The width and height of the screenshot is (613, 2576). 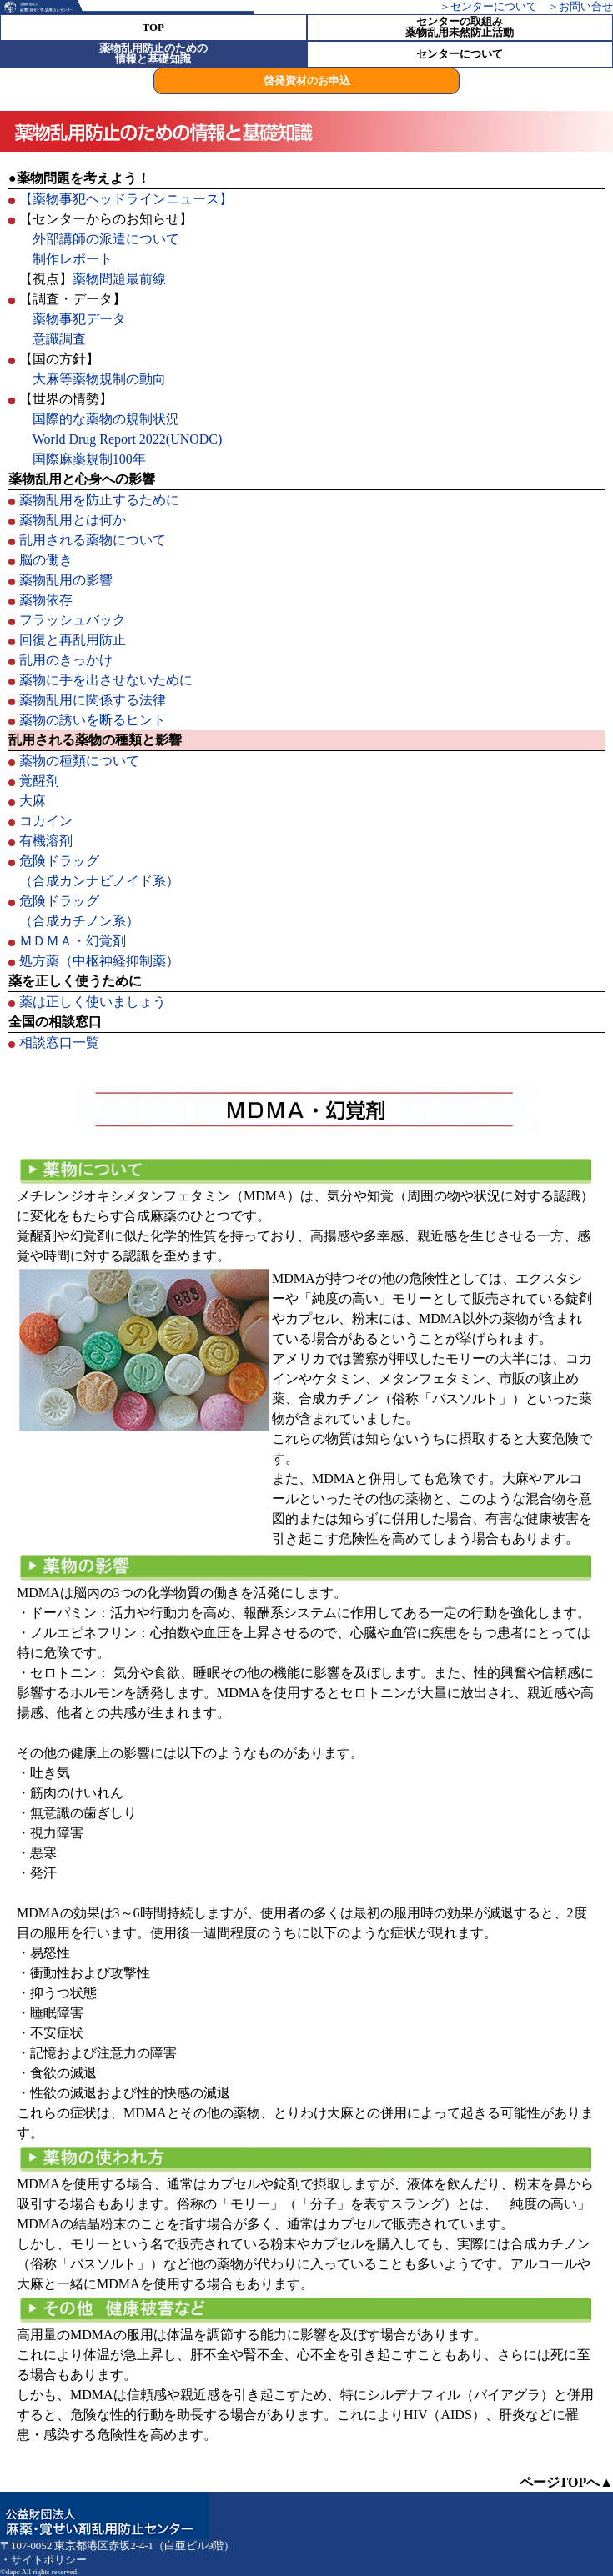 What do you see at coordinates (119, 279) in the screenshot?
I see `薬物問題最前線` at bounding box center [119, 279].